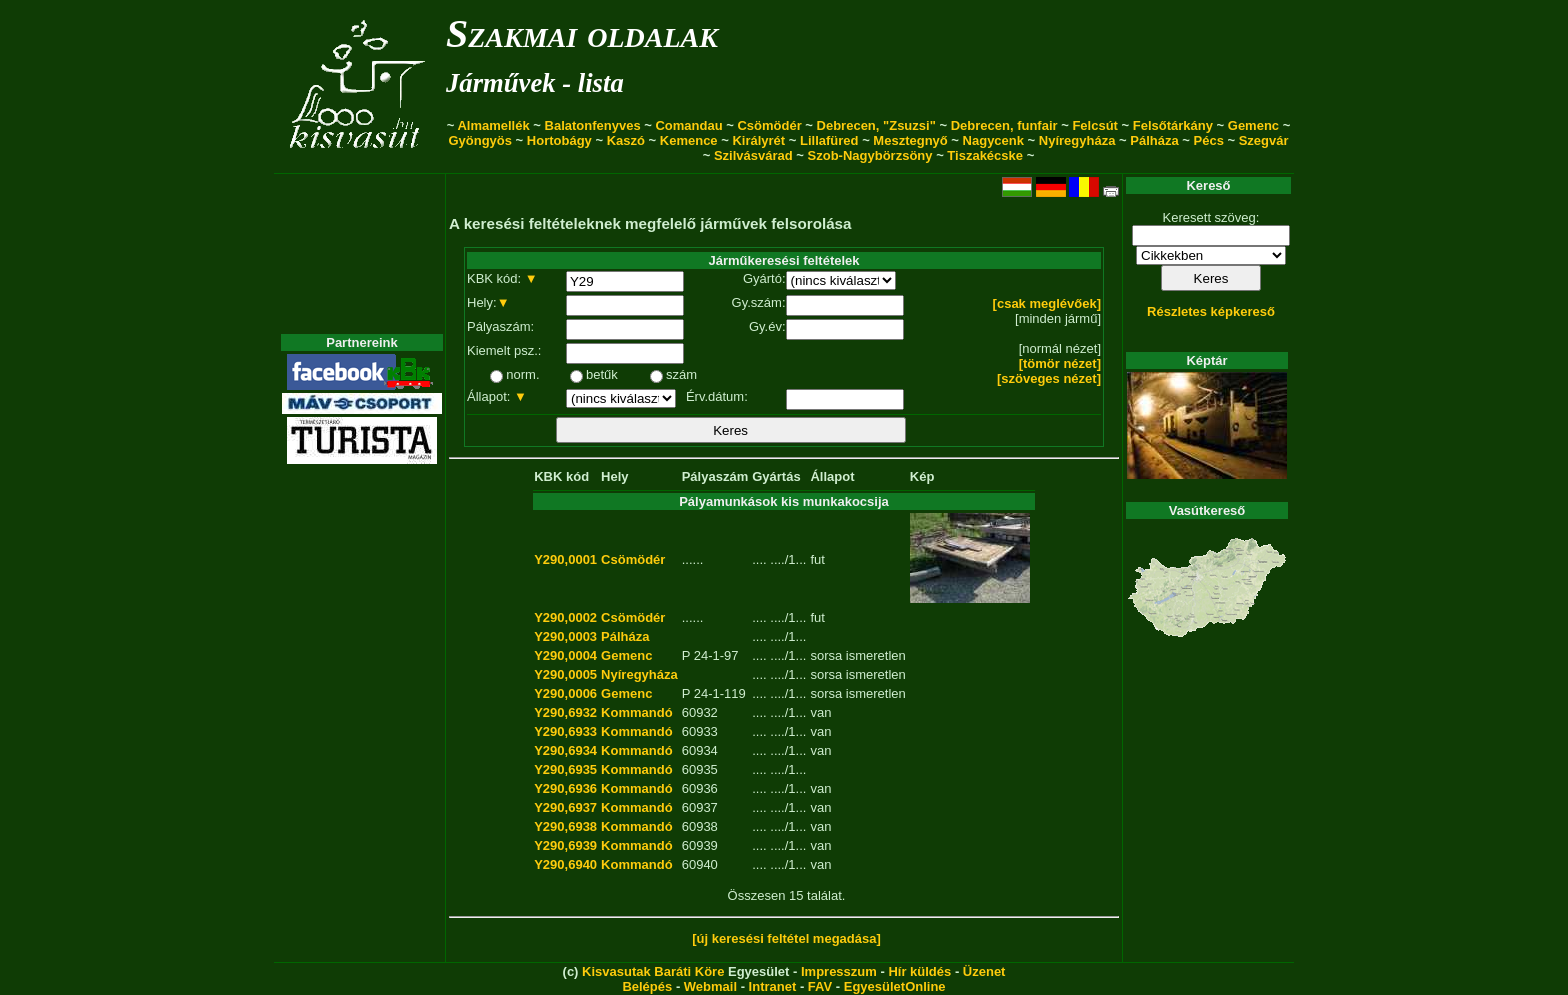 The image size is (1568, 995). I want to click on Y290,6940, so click(565, 864).